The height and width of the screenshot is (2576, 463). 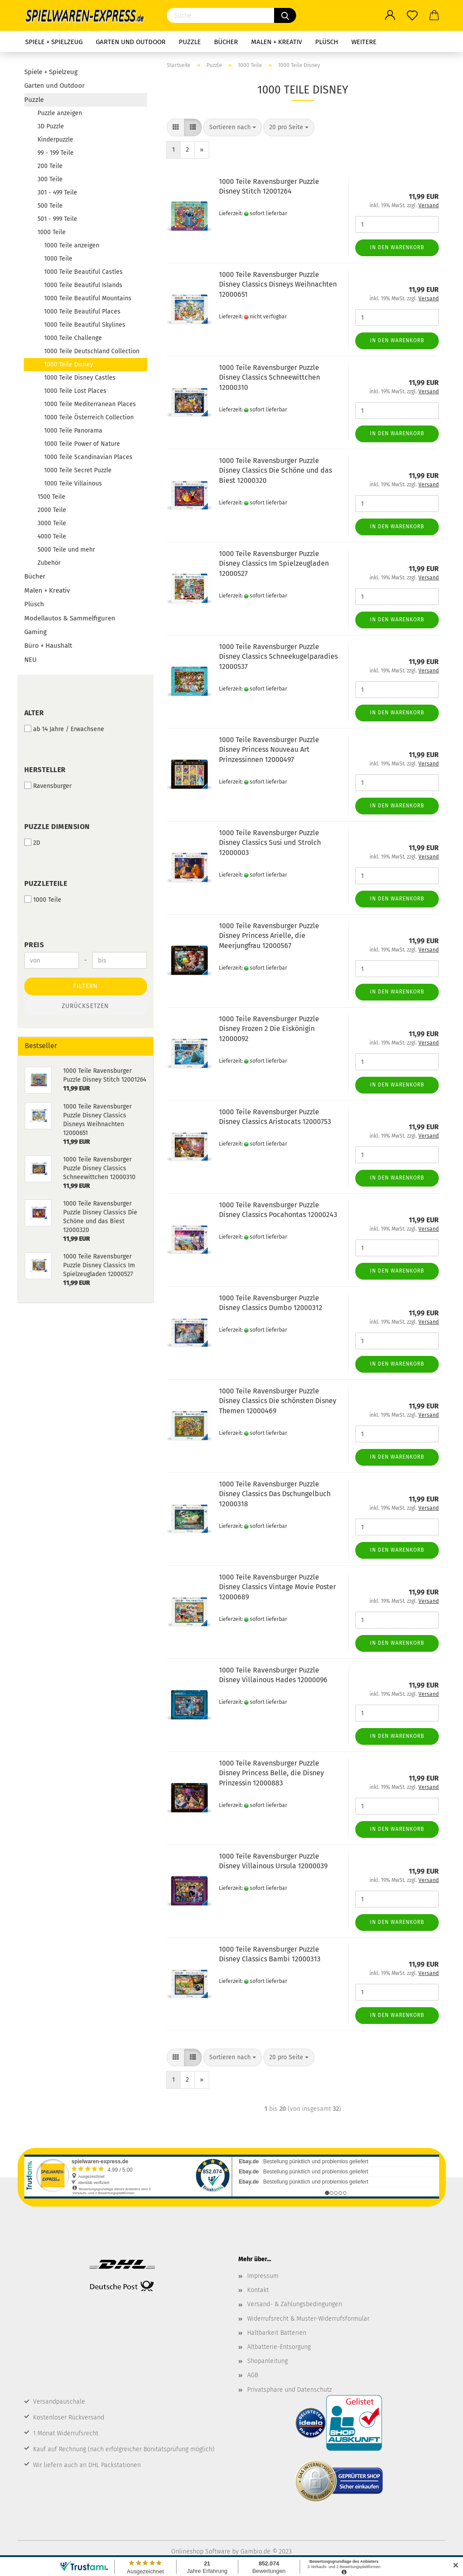 I want to click on 1000 Teile Secret Puzzle, so click(x=78, y=470).